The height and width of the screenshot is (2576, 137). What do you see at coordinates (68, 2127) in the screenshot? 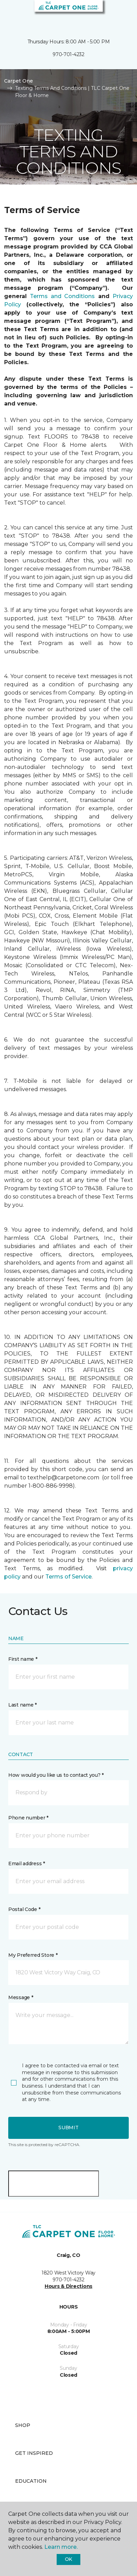
I see `Submit` at bounding box center [68, 2127].